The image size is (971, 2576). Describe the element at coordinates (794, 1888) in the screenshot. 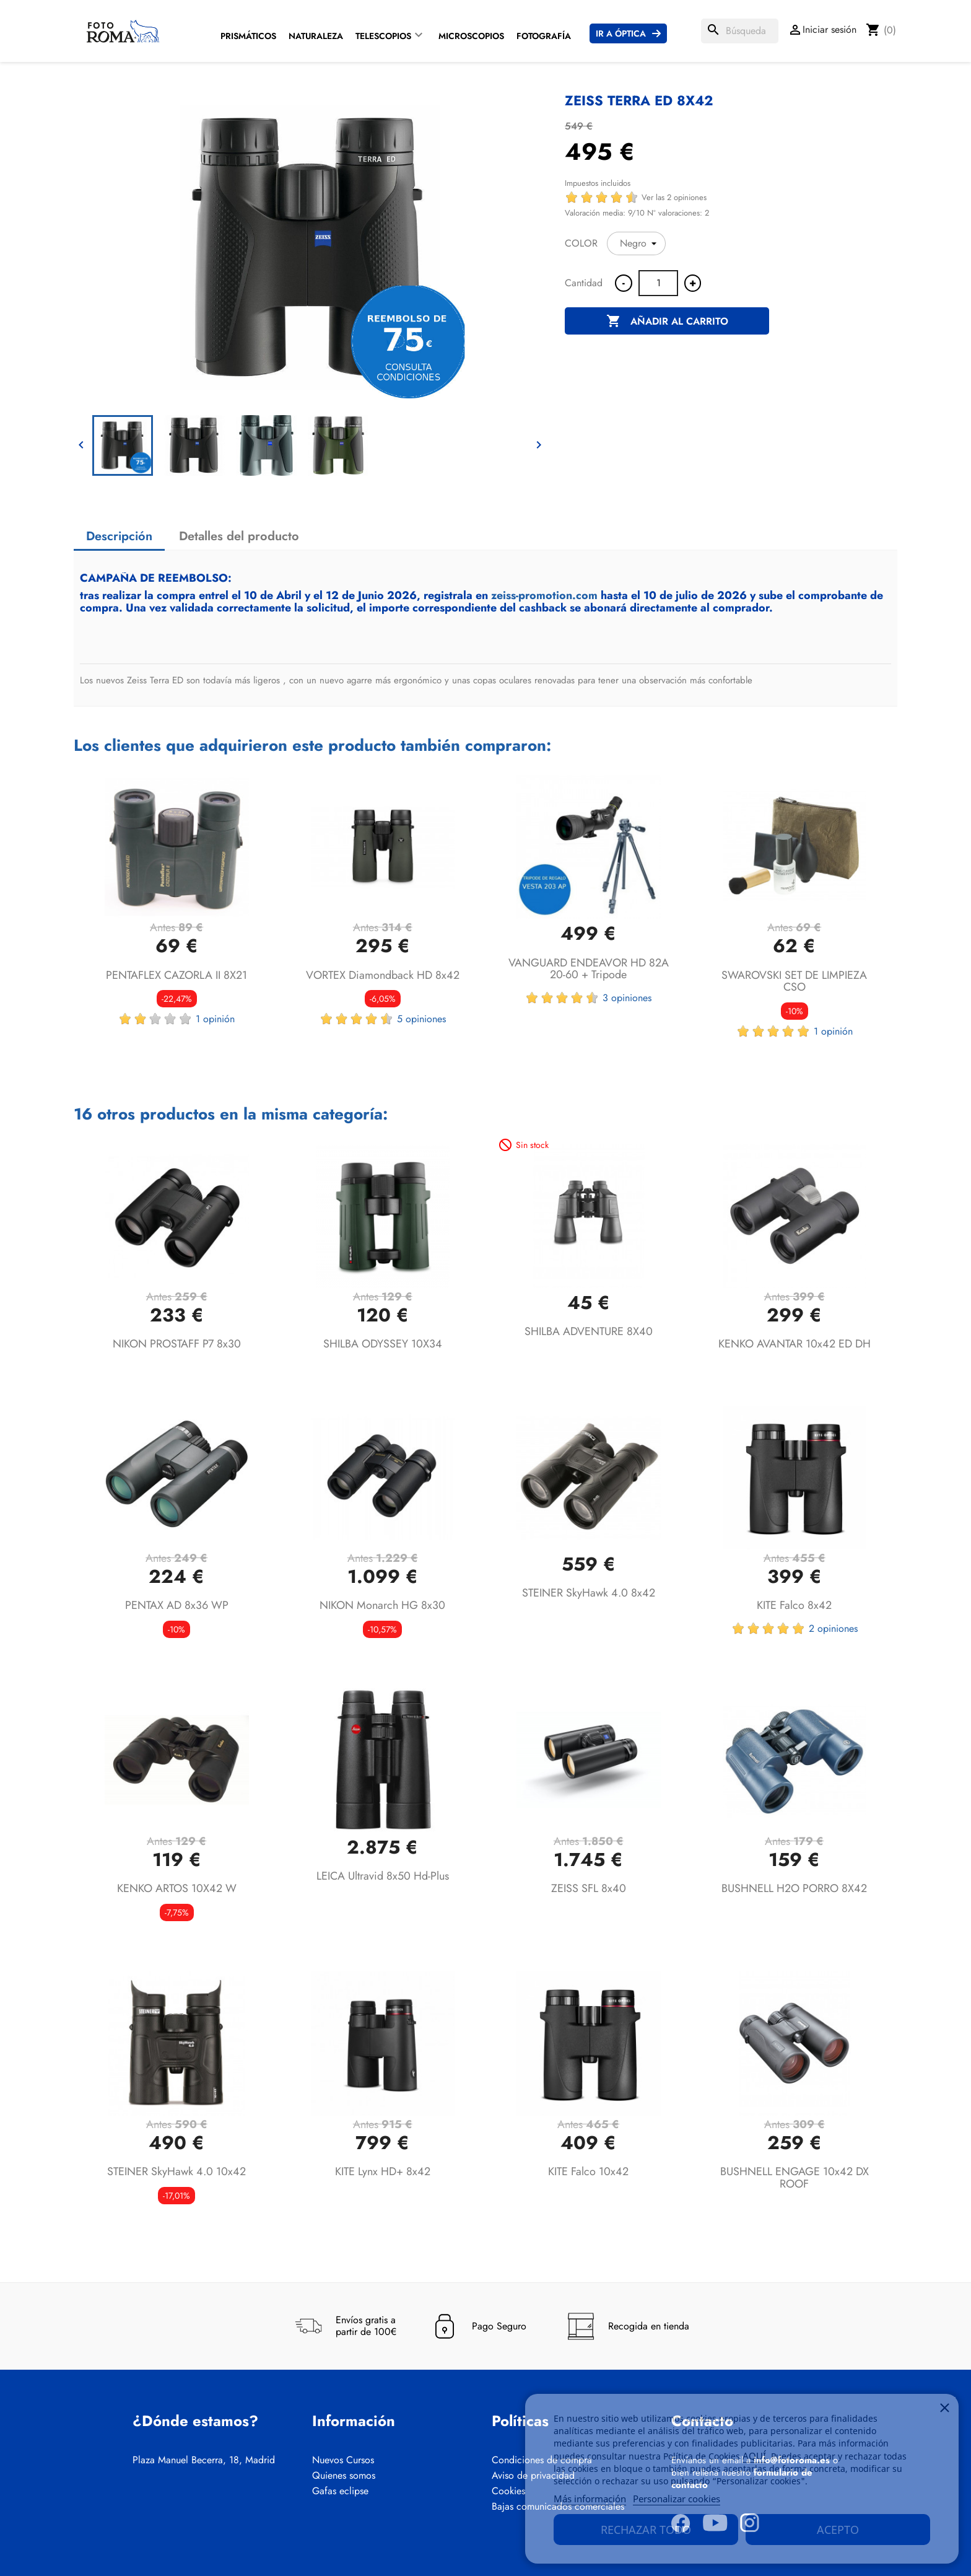

I see `BUSHNELL H2O PORRO 8X42` at that location.